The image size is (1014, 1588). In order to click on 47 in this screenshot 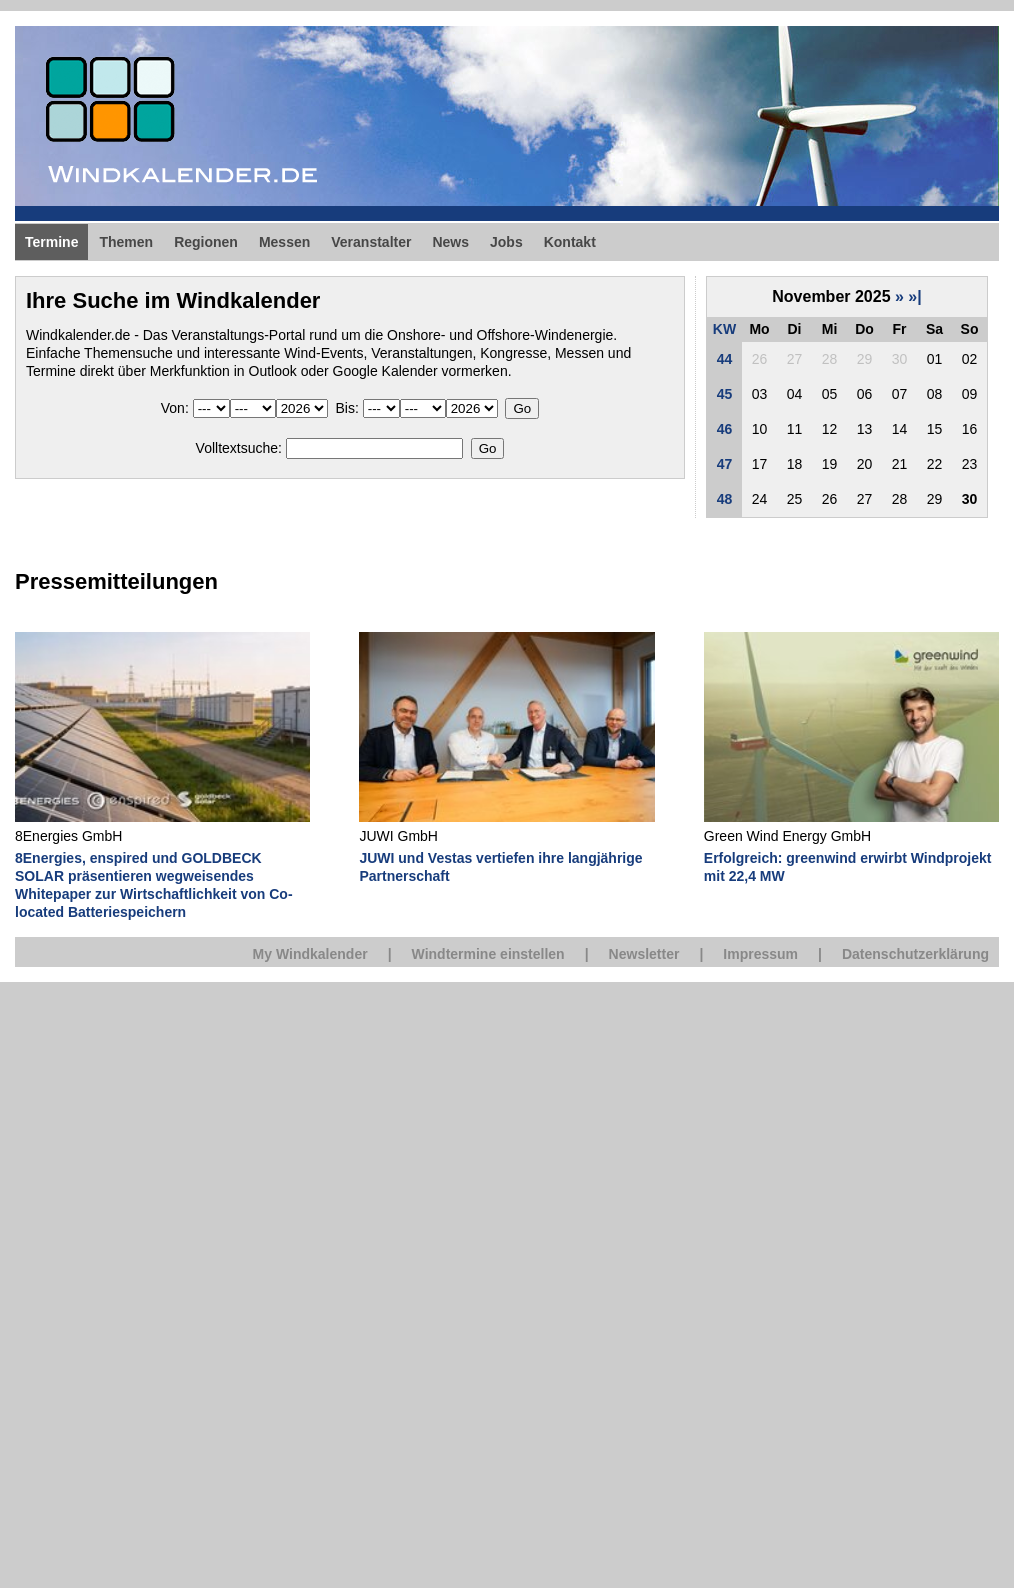, I will do `click(725, 464)`.